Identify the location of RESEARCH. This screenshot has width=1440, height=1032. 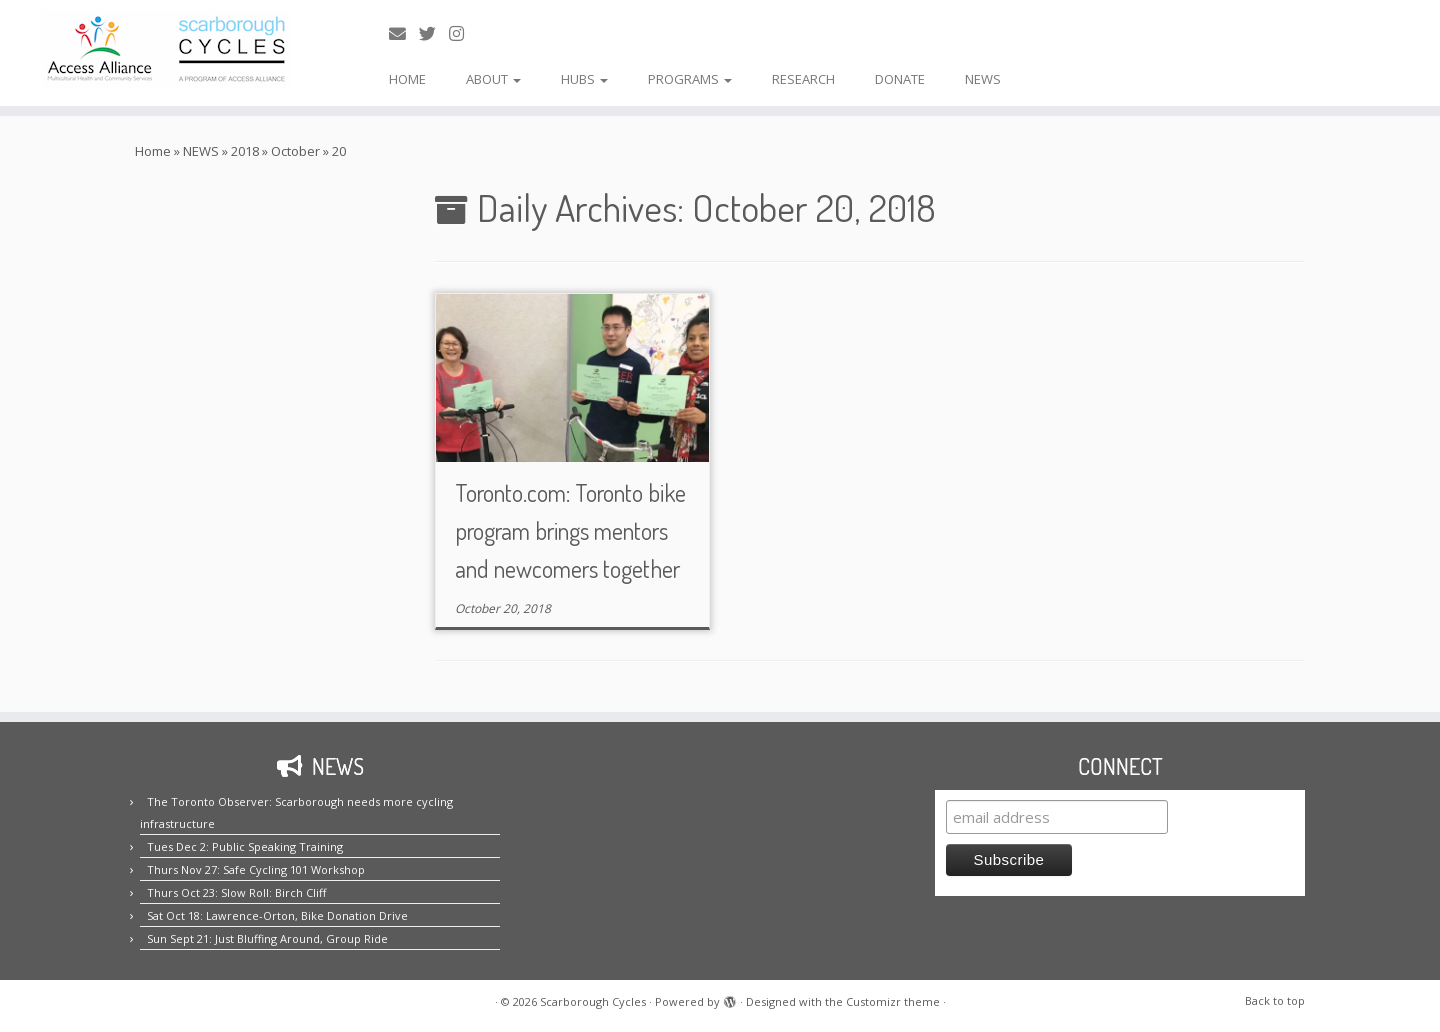
(803, 79).